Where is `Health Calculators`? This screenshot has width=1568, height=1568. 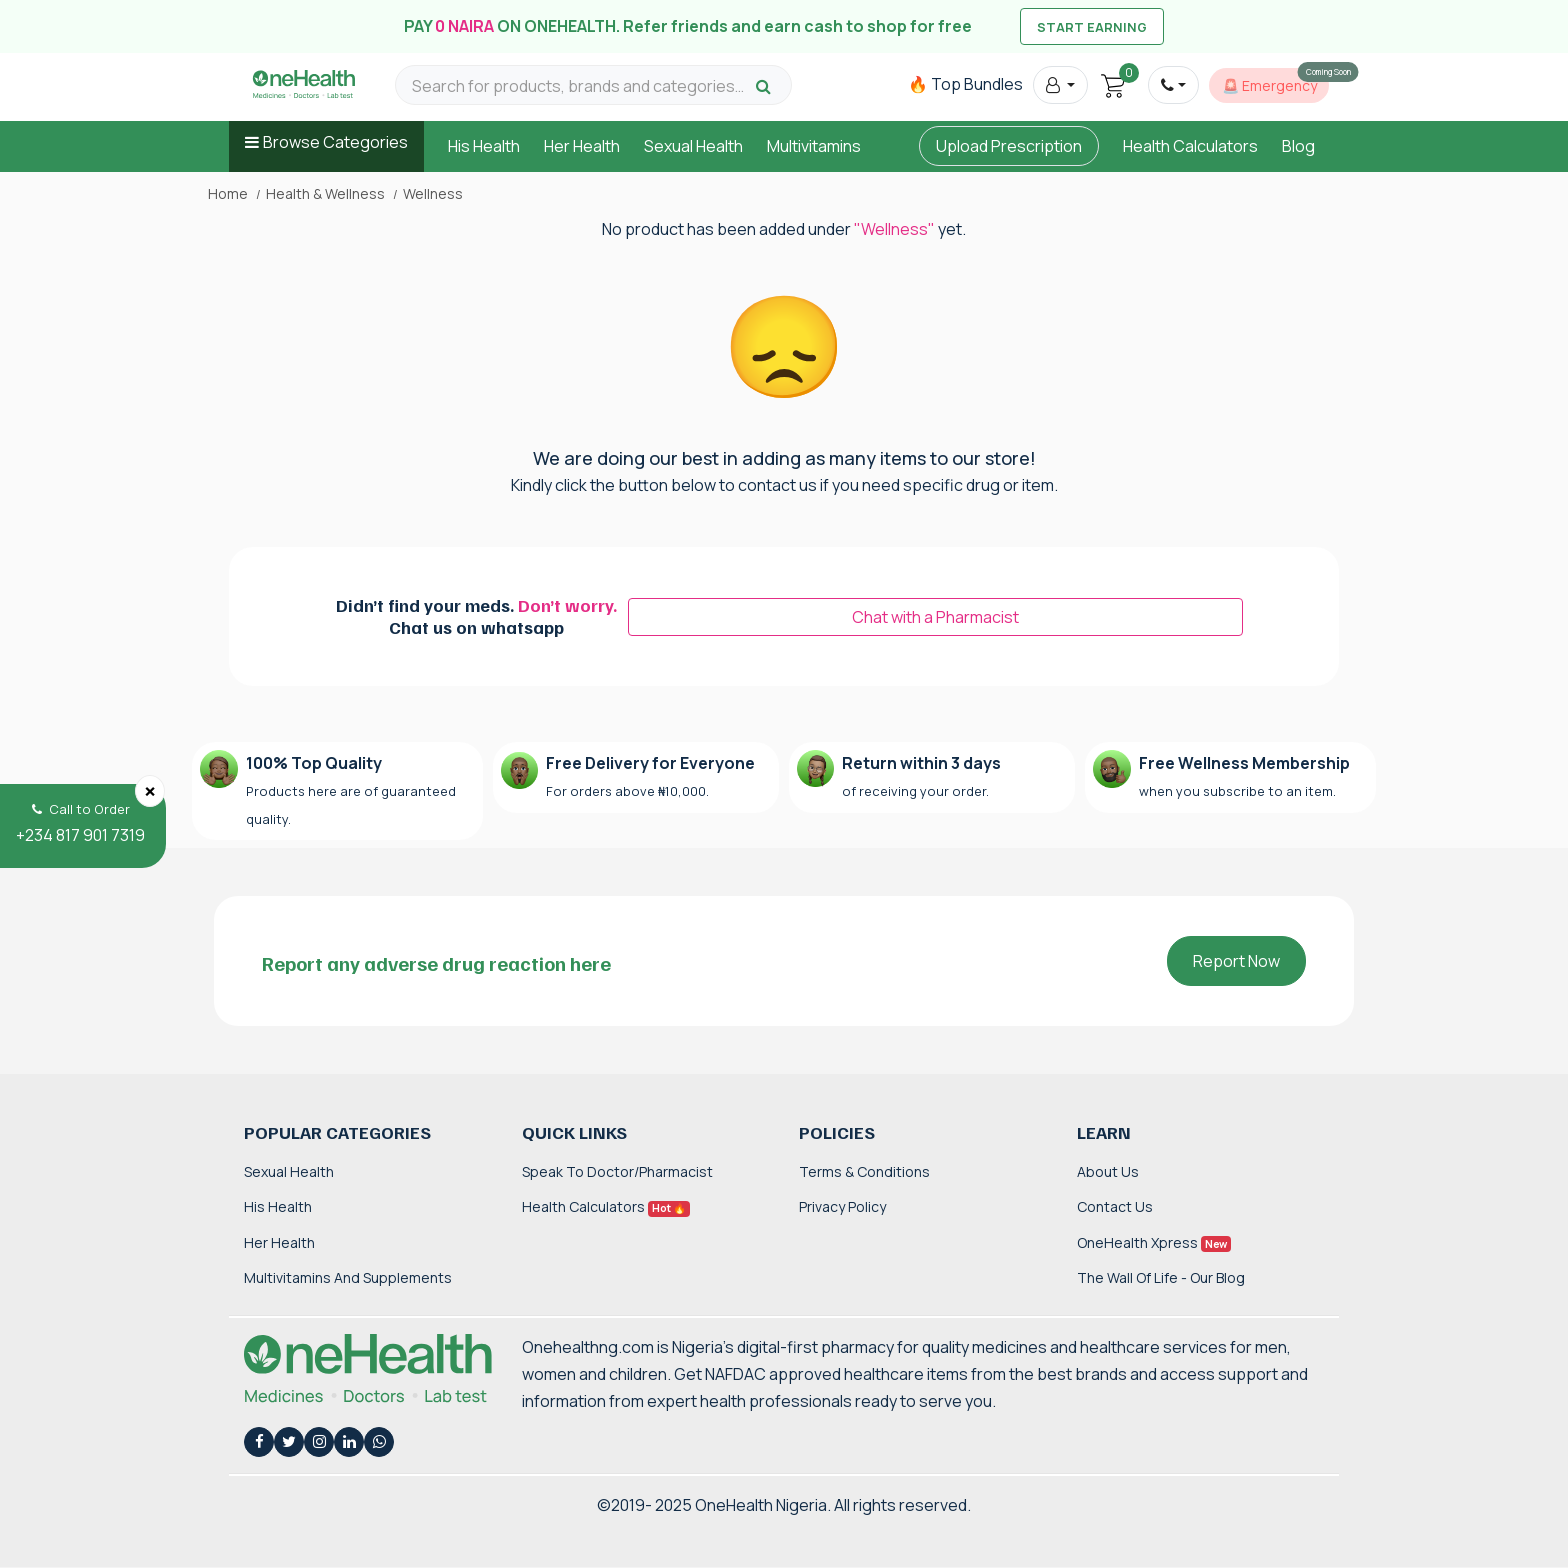
Health Calculators is located at coordinates (1190, 146).